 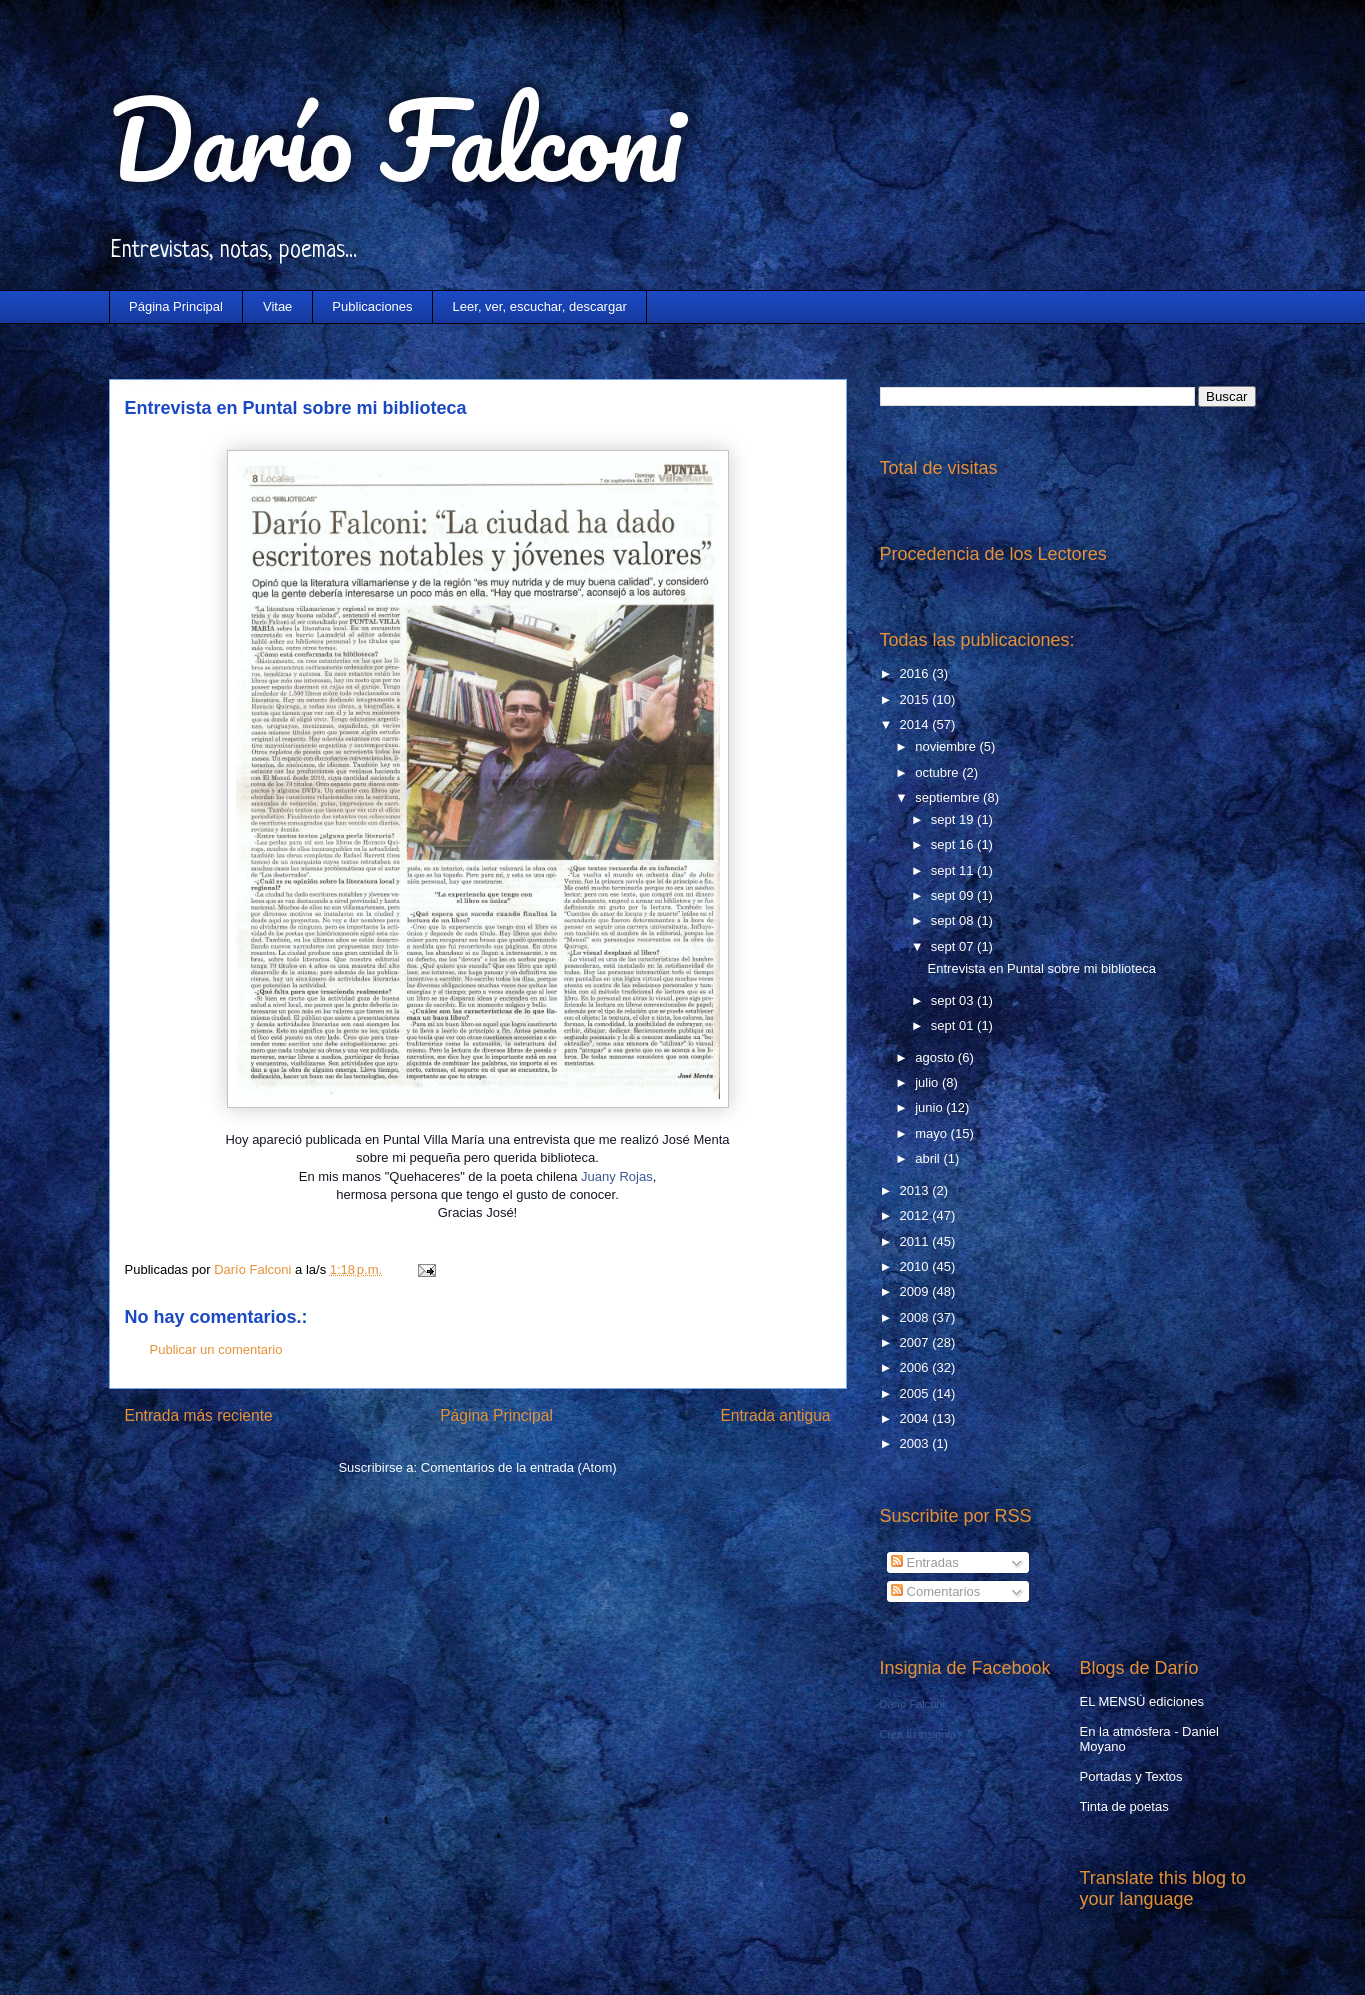 I want to click on sept 07, so click(x=954, y=946).